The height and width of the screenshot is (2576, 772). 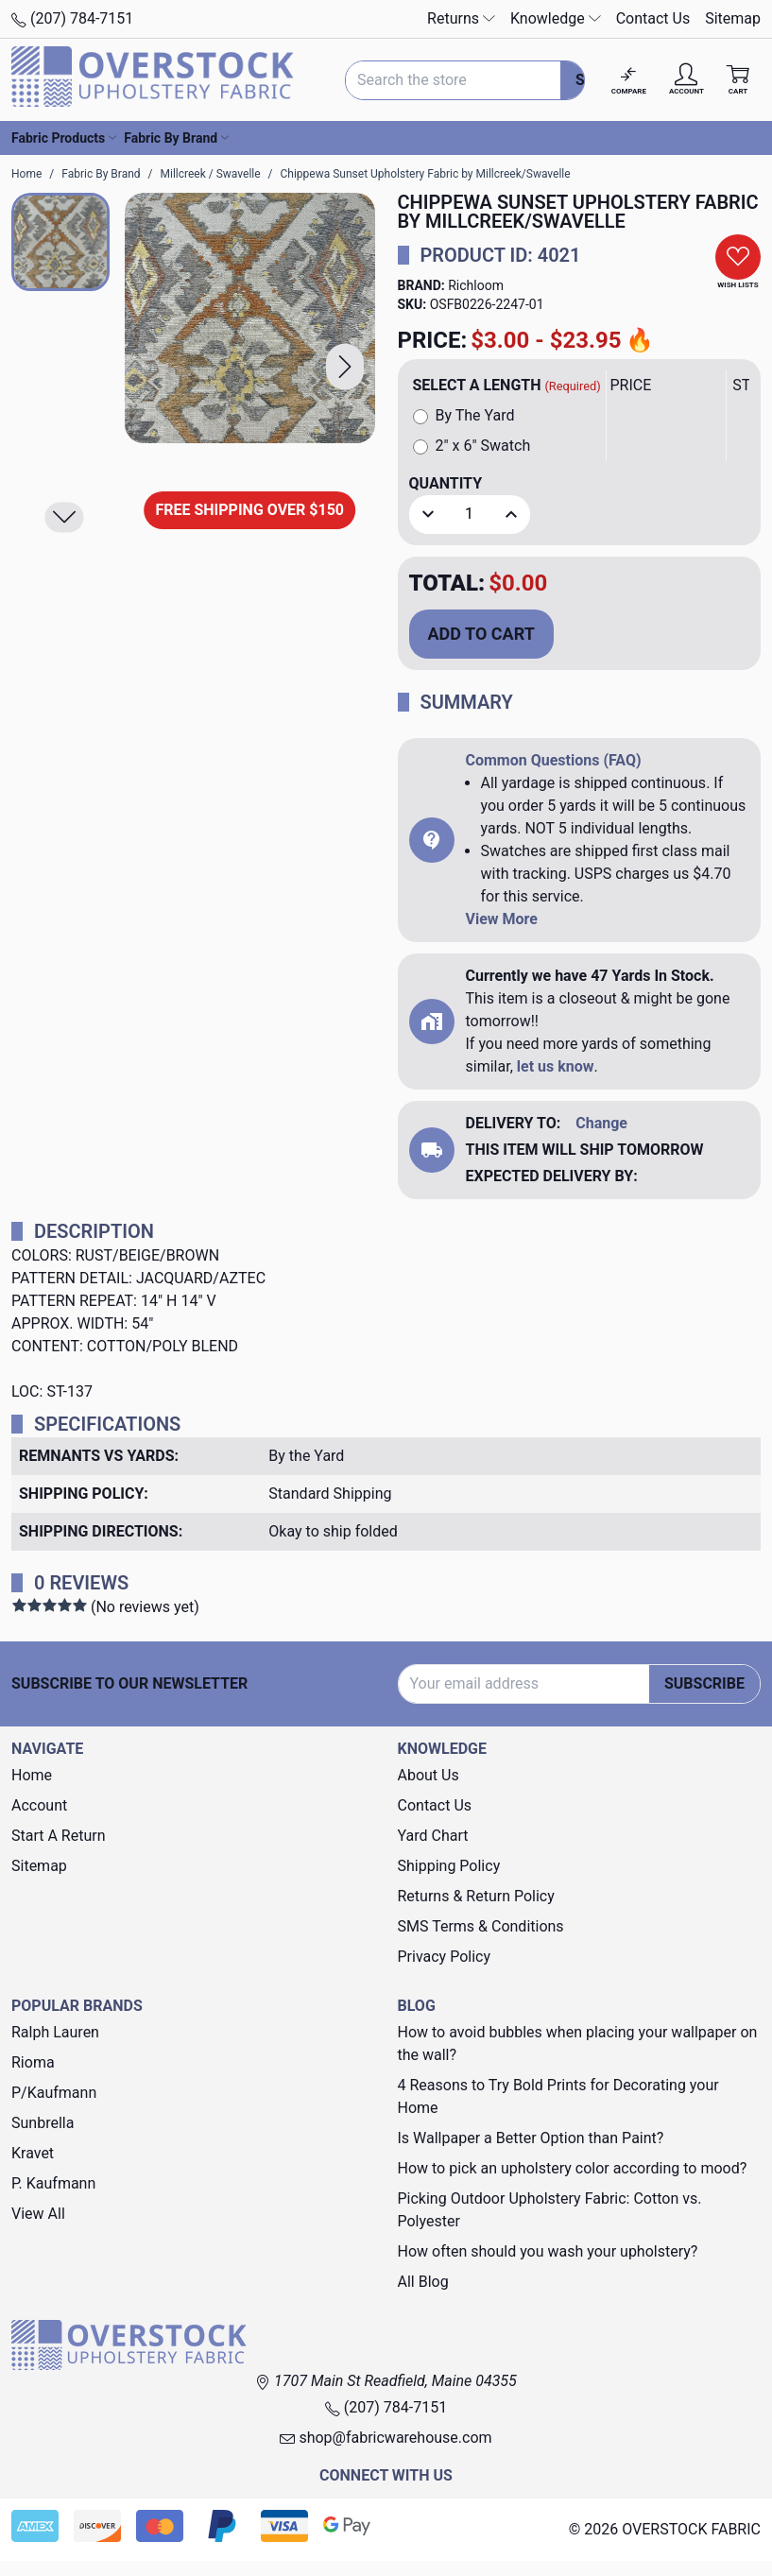 What do you see at coordinates (55, 2032) in the screenshot?
I see `Ralph Lauren` at bounding box center [55, 2032].